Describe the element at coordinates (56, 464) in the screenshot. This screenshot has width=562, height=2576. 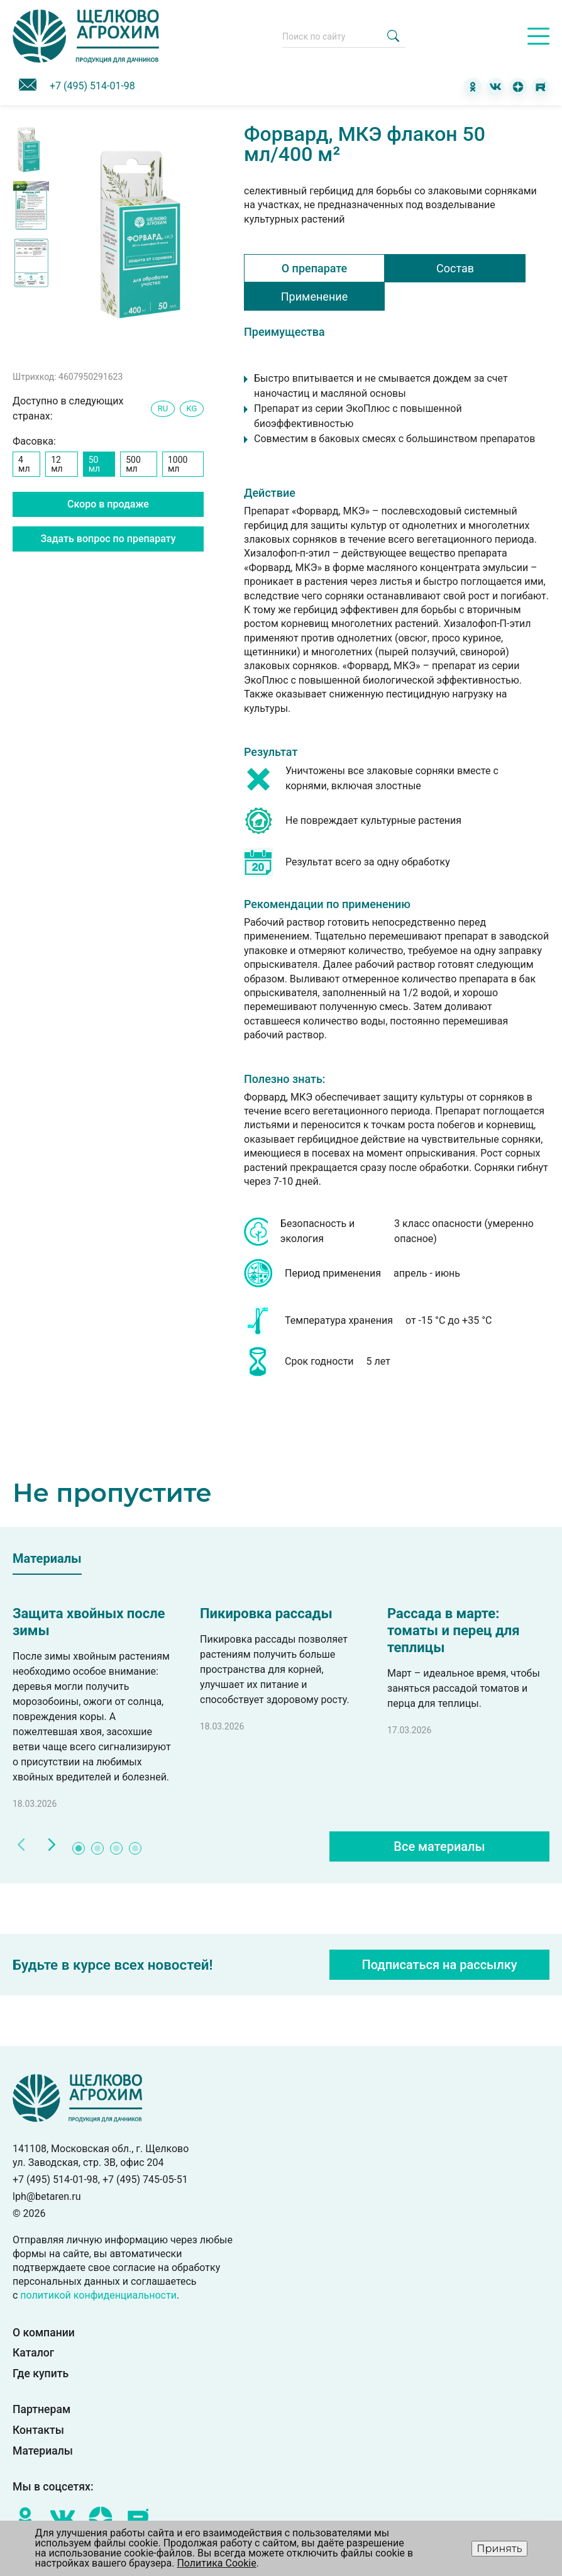
I see `12 мл` at that location.